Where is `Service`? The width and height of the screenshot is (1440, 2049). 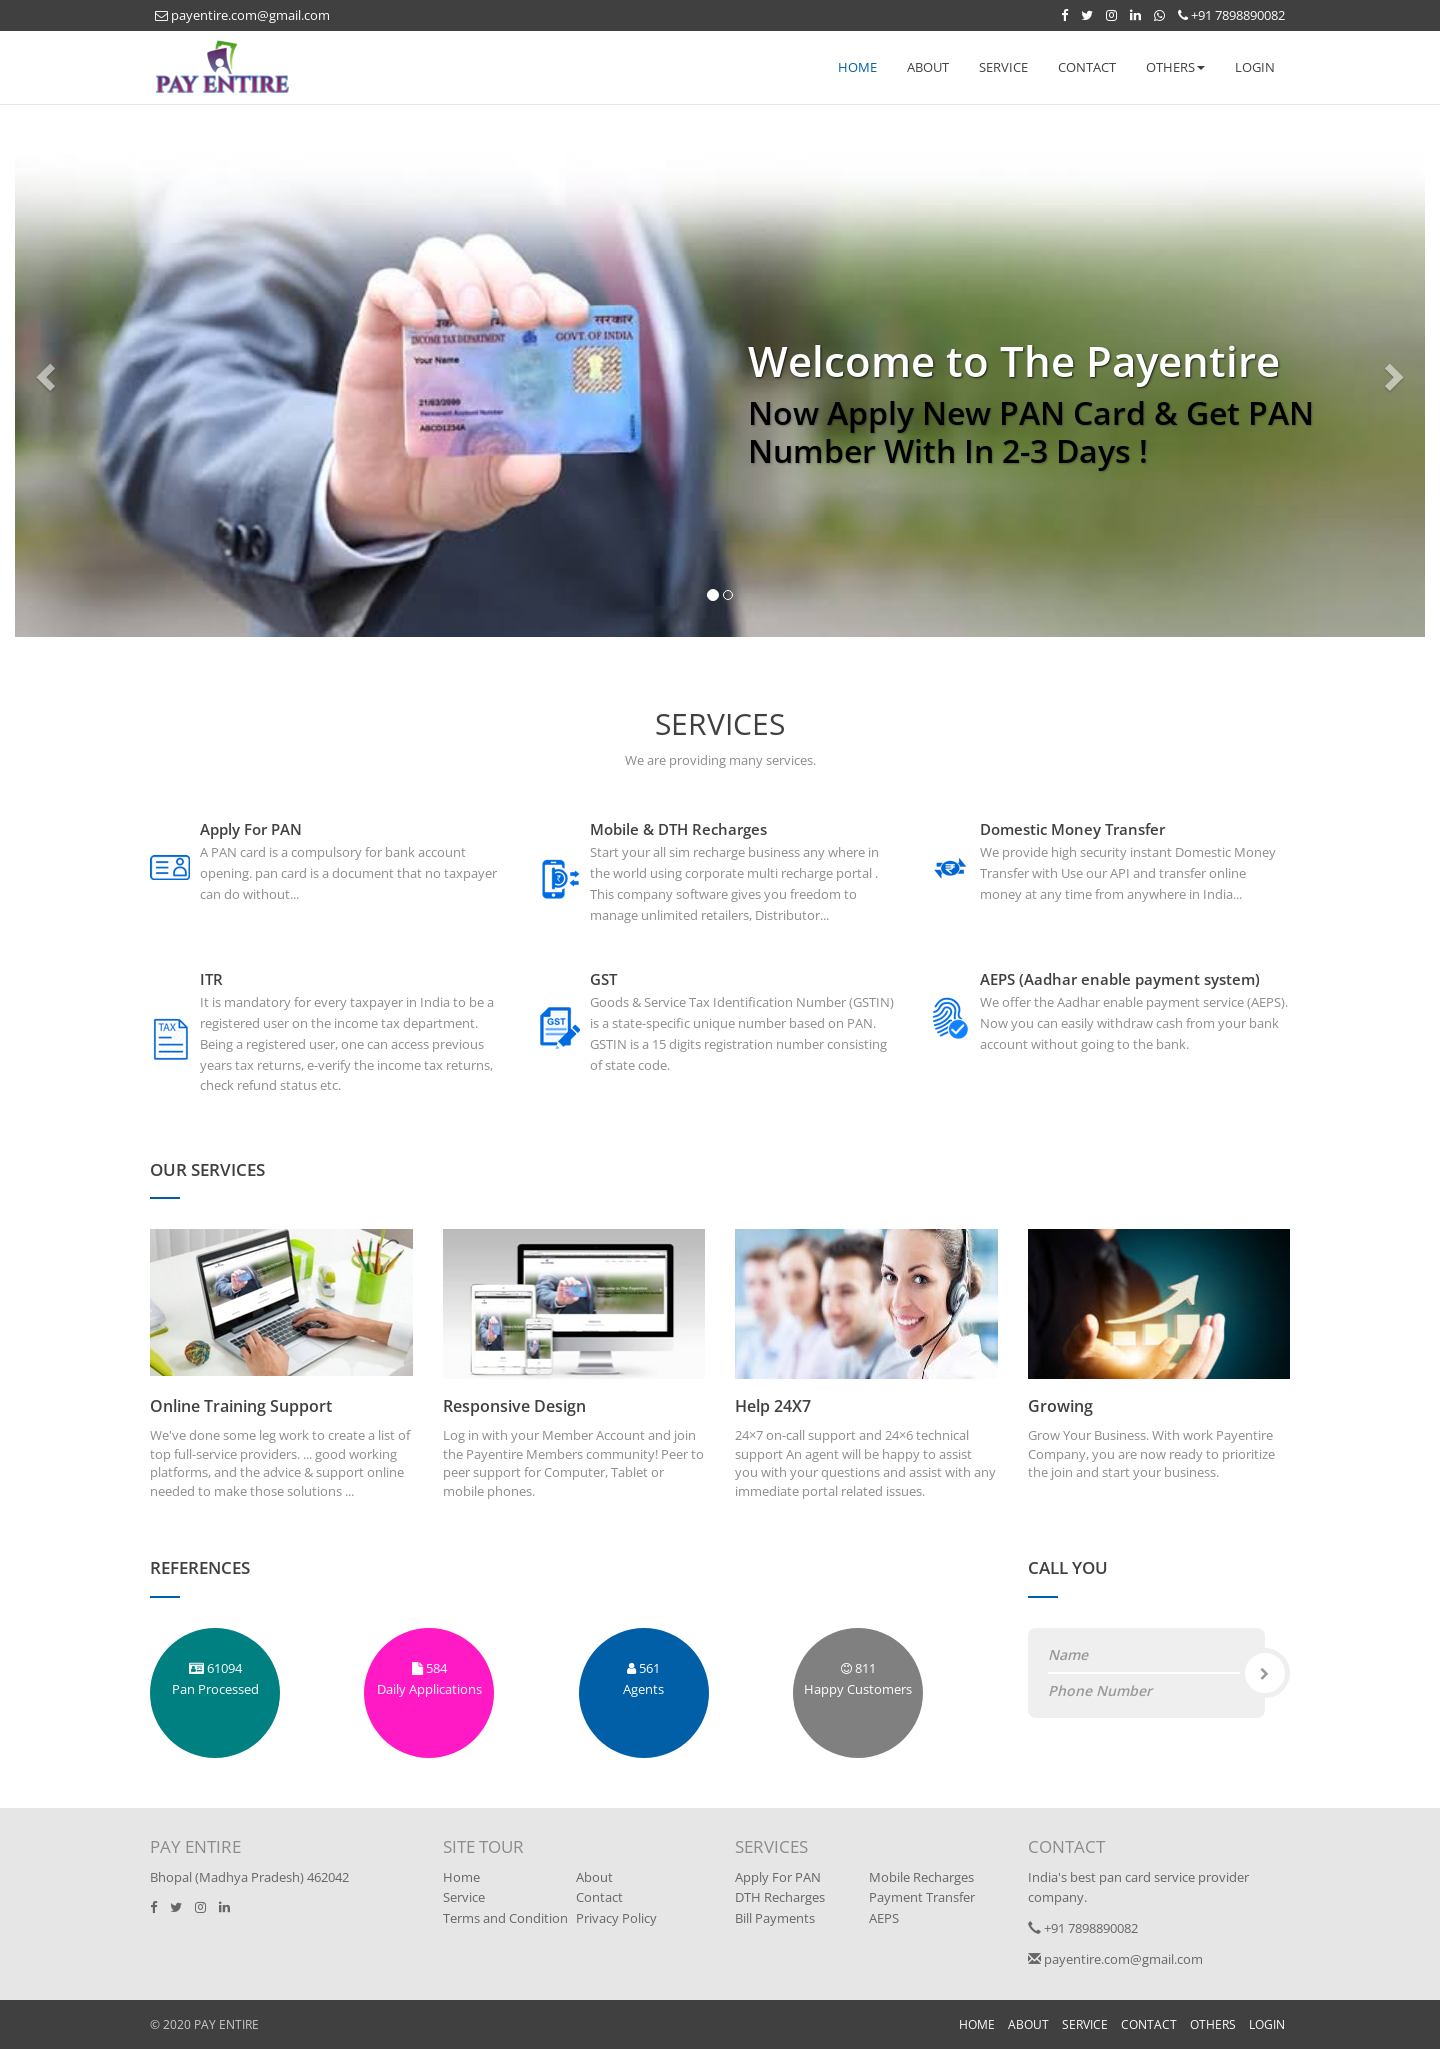
Service is located at coordinates (464, 1897).